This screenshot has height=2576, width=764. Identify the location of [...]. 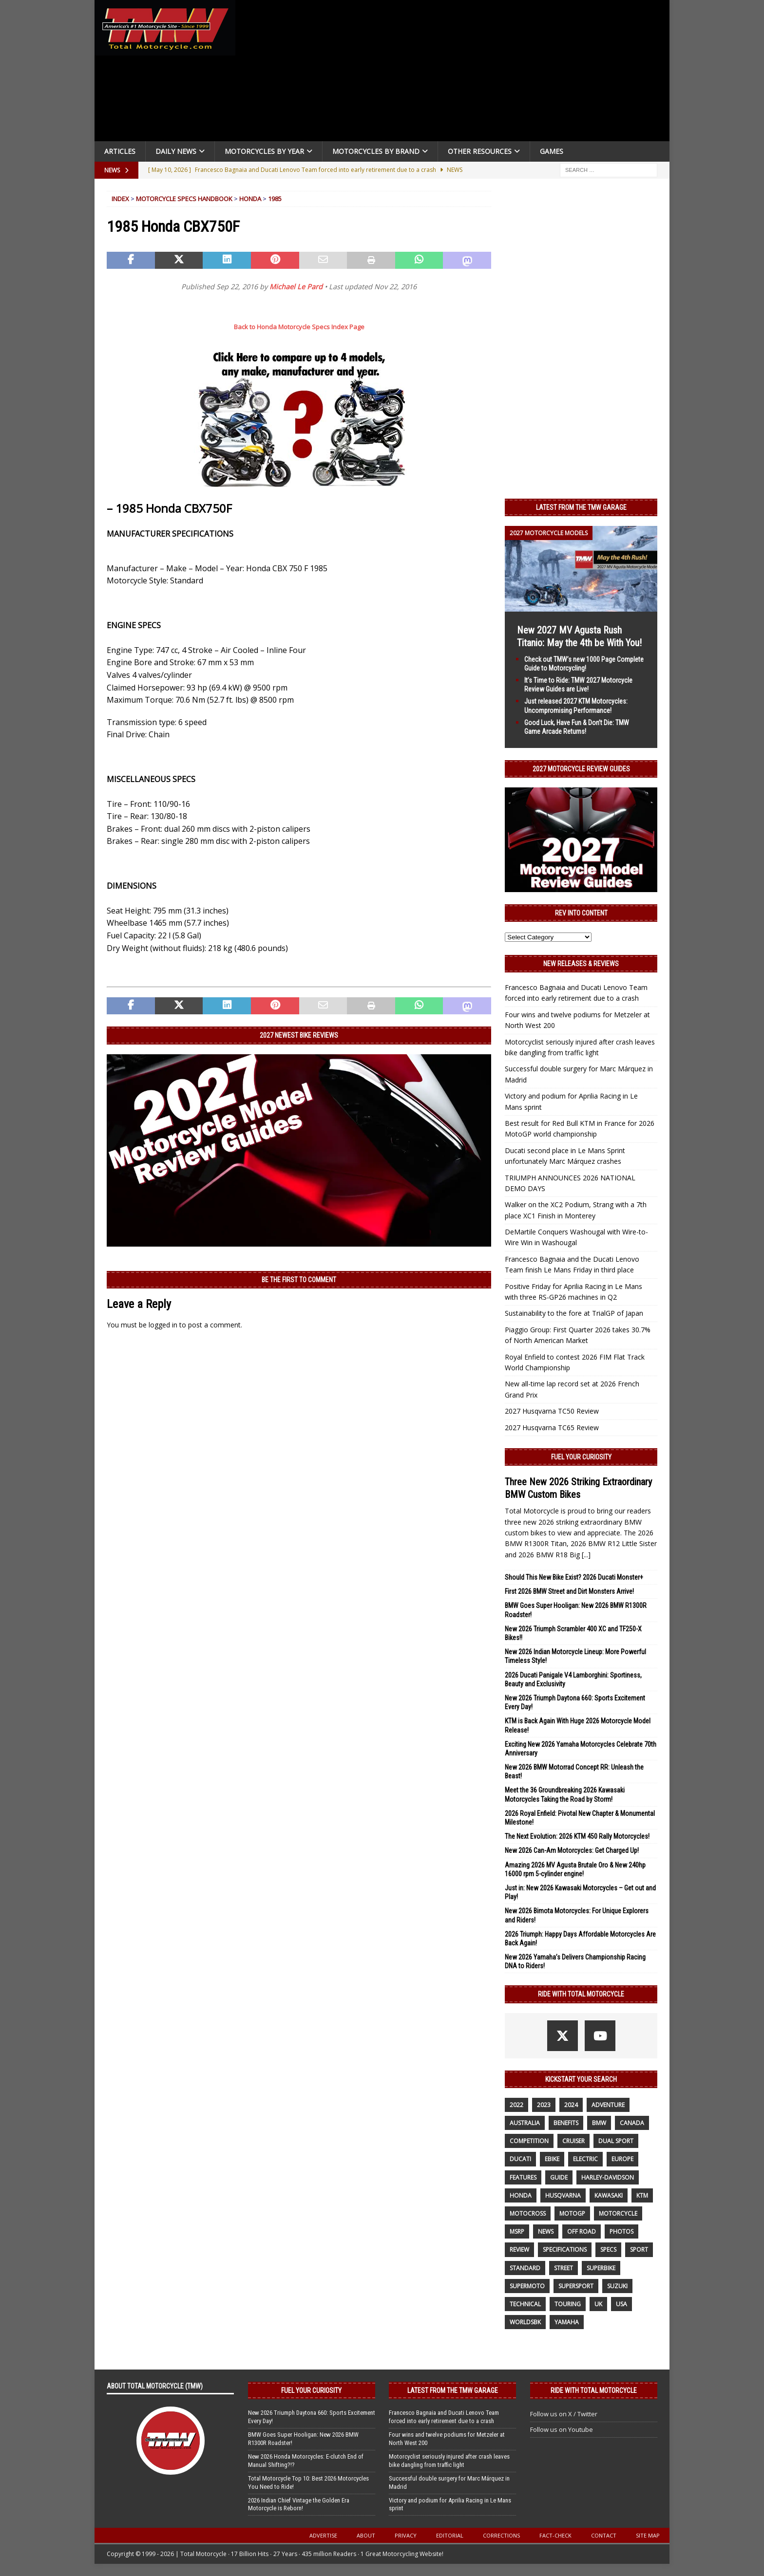
(586, 1554).